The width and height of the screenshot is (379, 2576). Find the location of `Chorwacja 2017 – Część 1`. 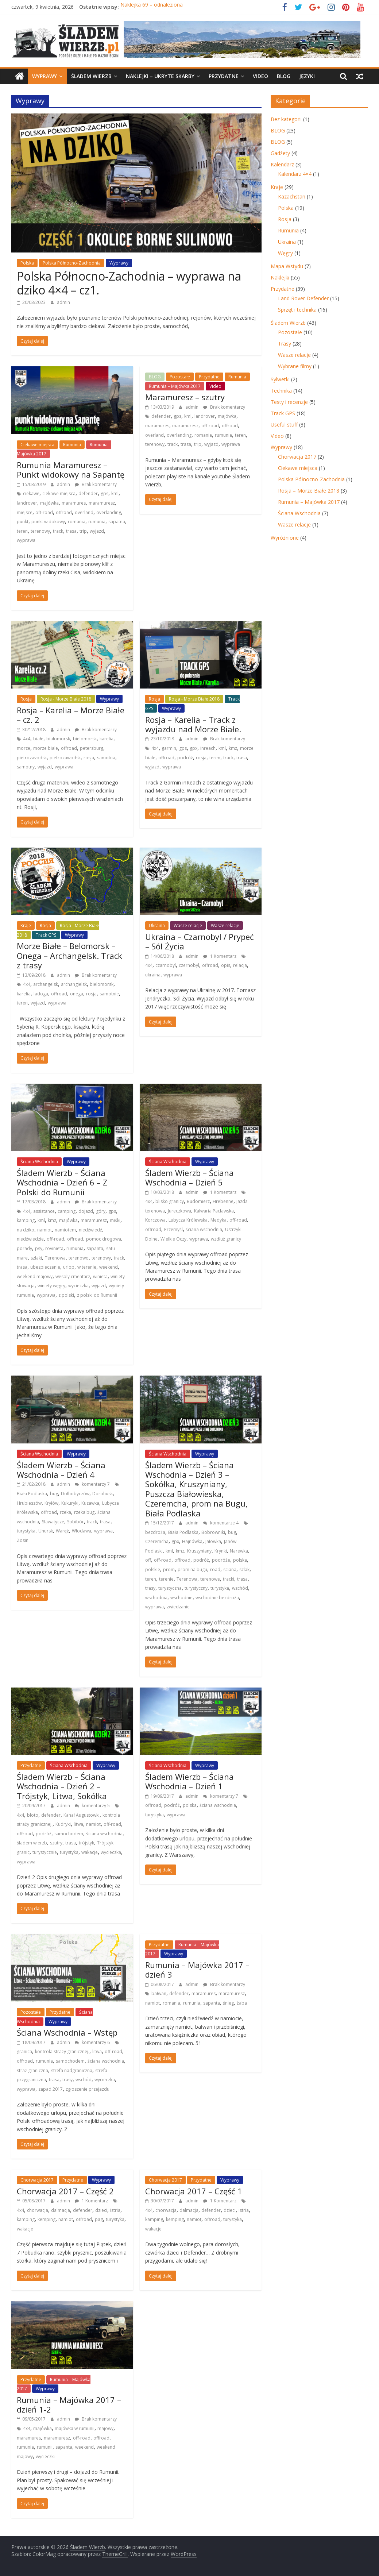

Chorwacja 2017 – Część 1 is located at coordinates (193, 2191).